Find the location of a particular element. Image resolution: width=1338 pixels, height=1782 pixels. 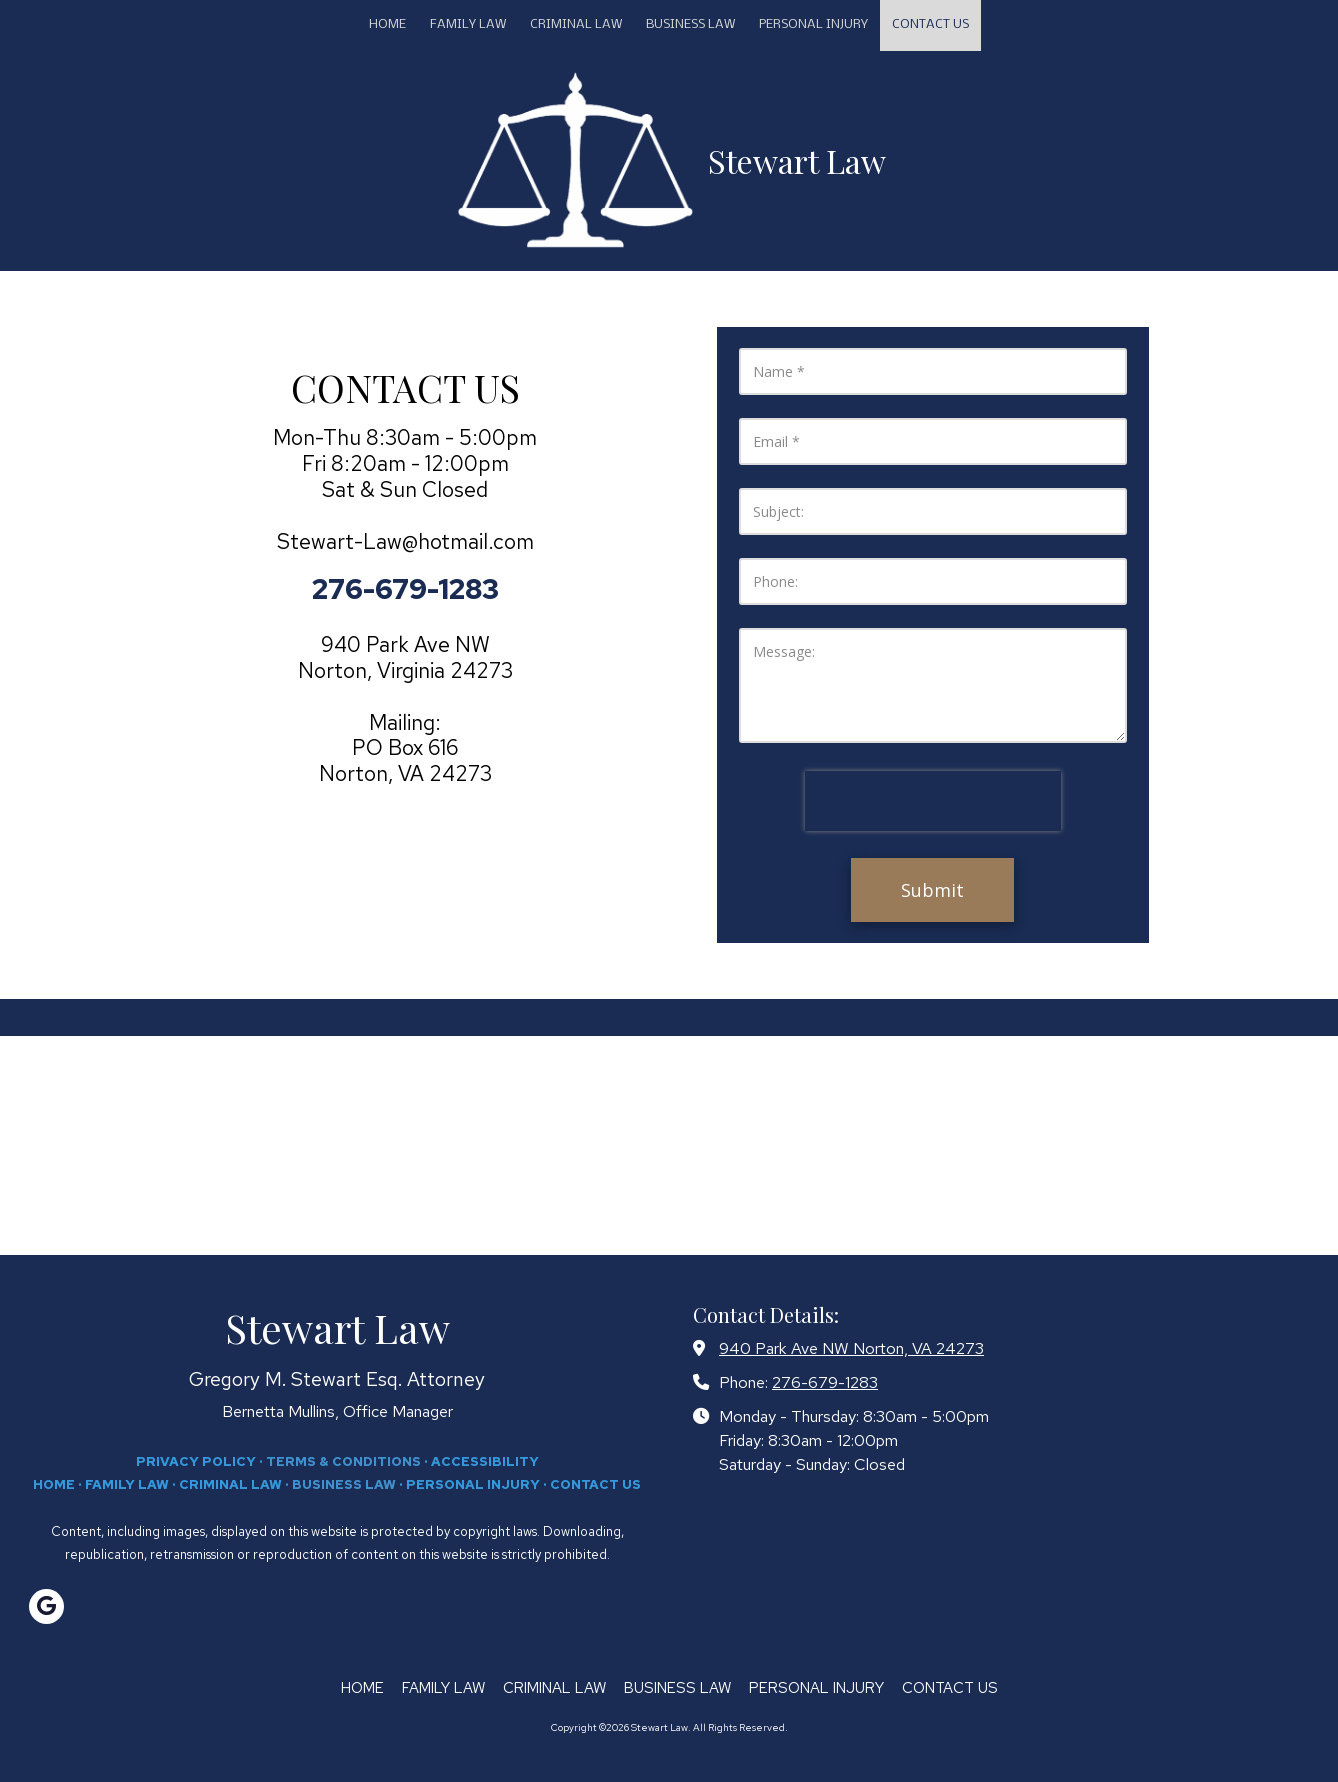

Stewart Law is located at coordinates (797, 160).